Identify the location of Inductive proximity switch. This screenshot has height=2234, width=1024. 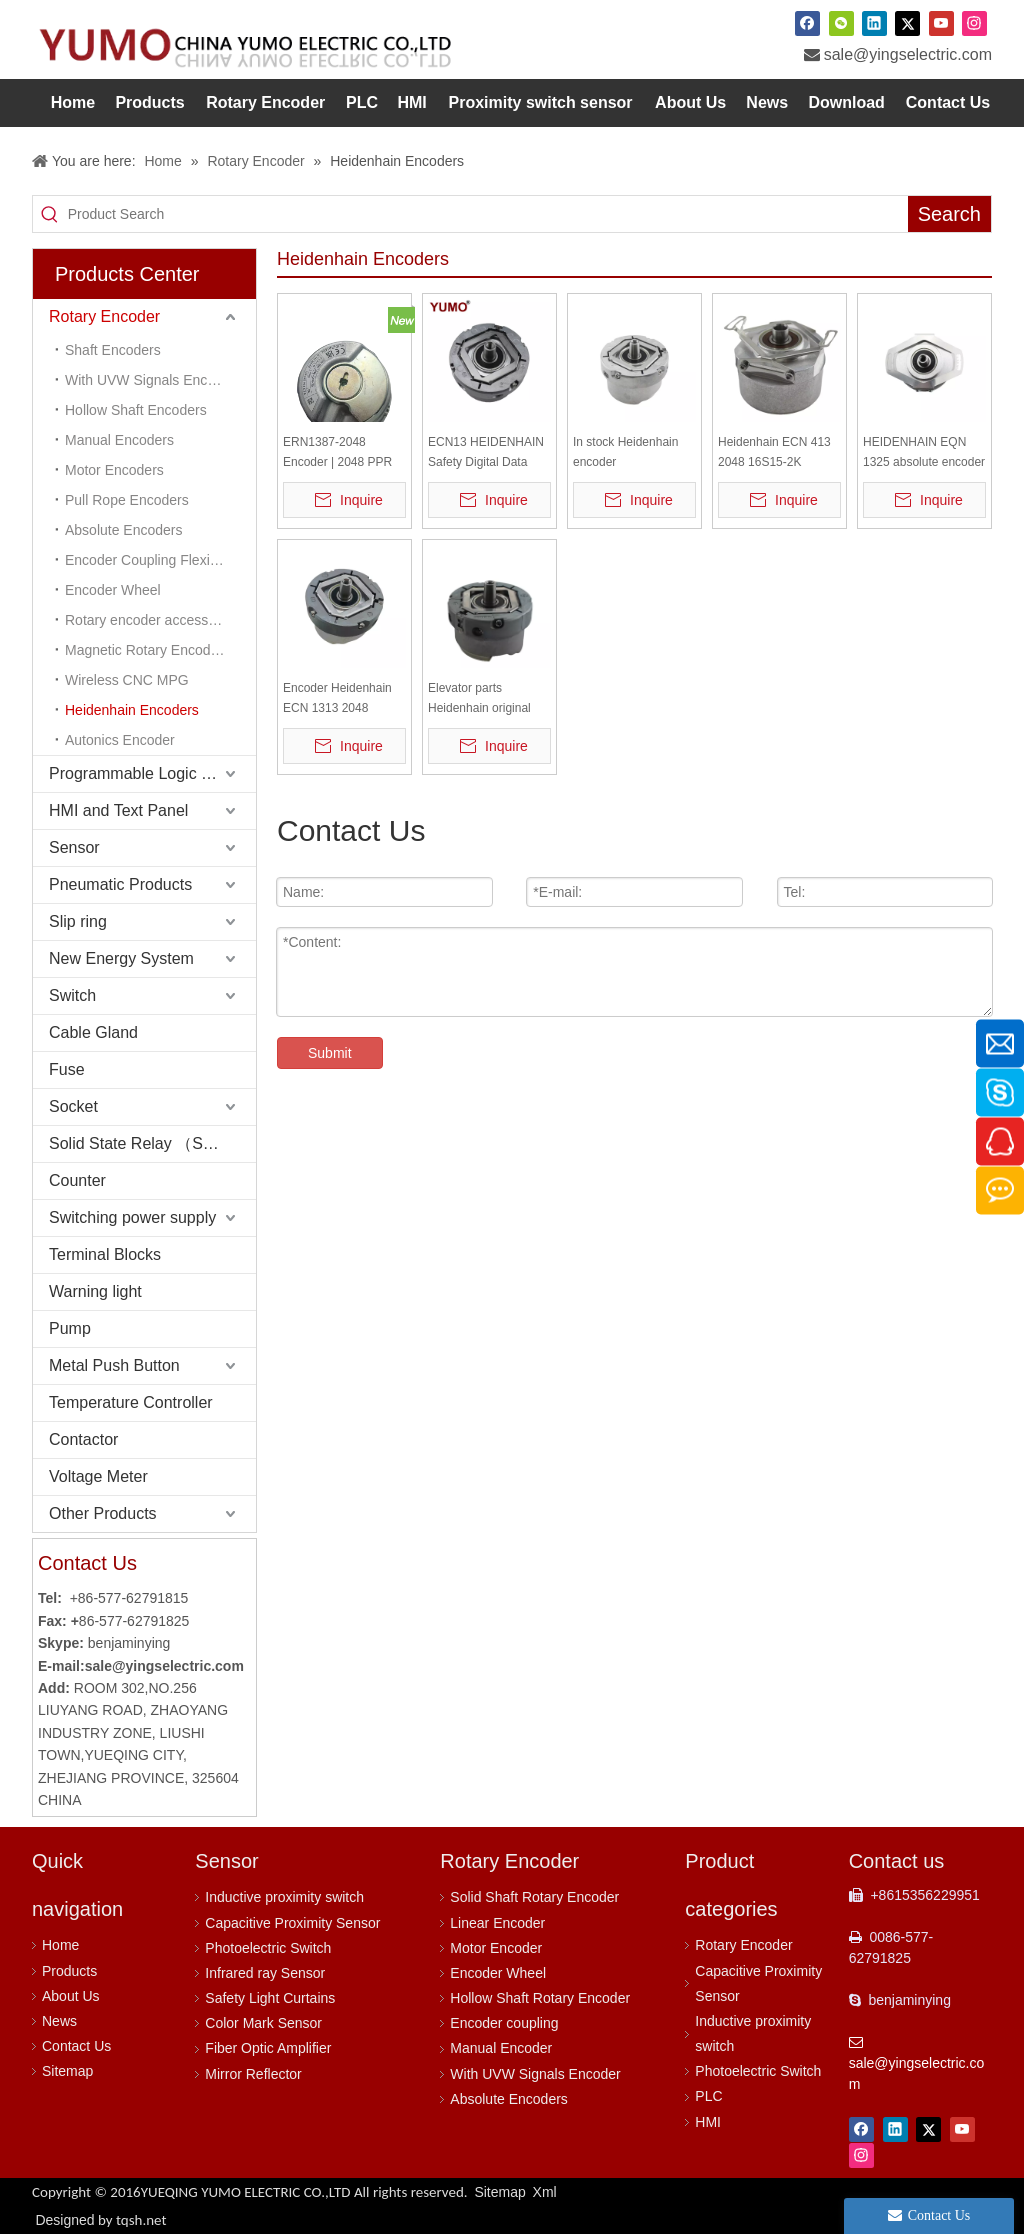
(284, 1897).